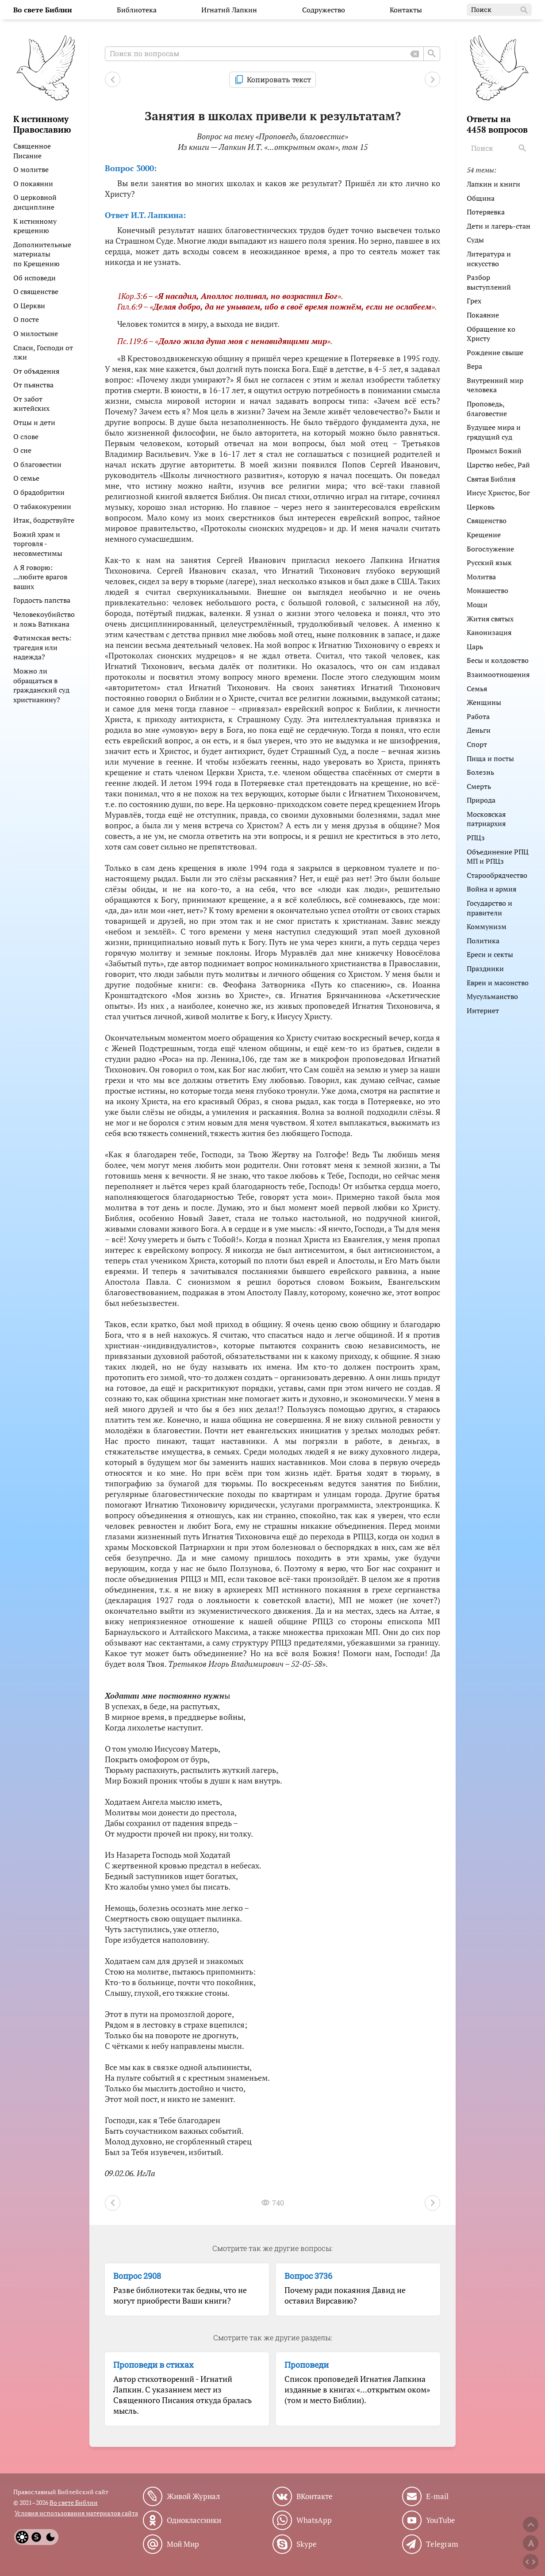 The width and height of the screenshot is (545, 2576). I want to click on Канонизация, so click(489, 632).